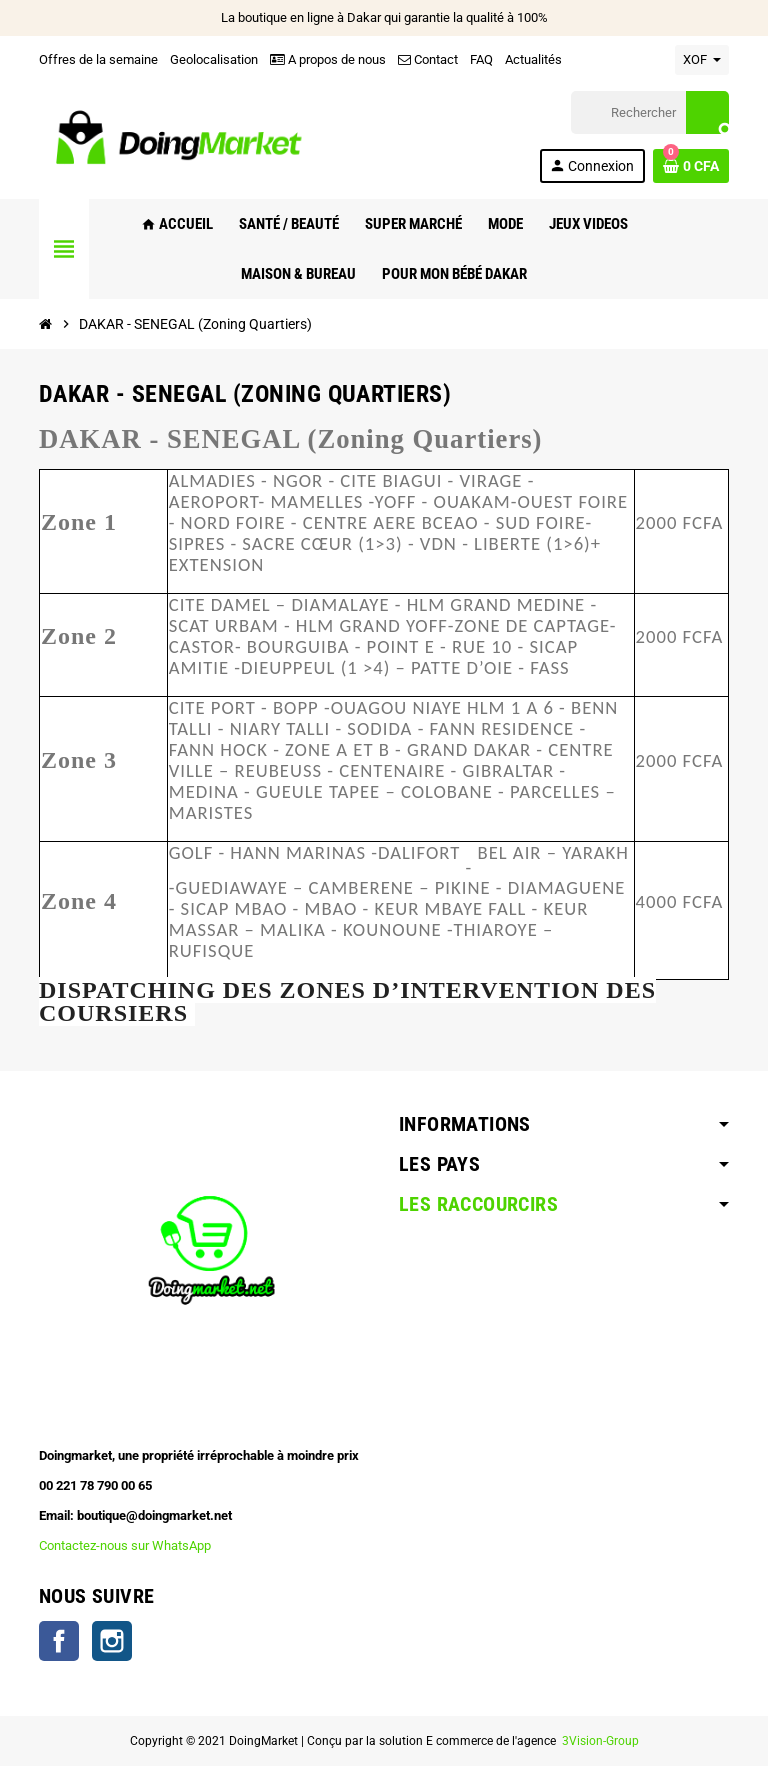 This screenshot has width=768, height=1766. Describe the element at coordinates (214, 59) in the screenshot. I see `Geolocalisation` at that location.